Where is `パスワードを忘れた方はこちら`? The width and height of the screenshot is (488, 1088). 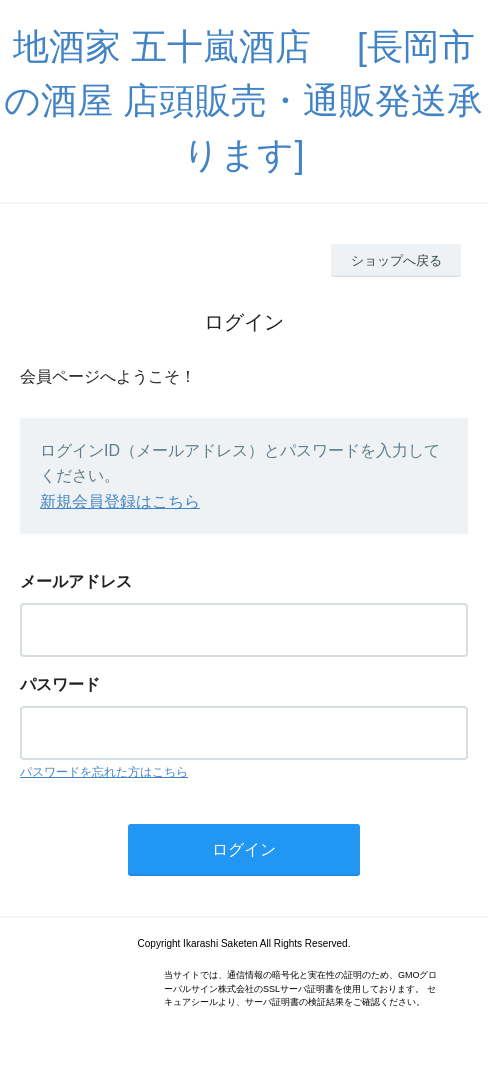
パスワードを忘れた方はこちら is located at coordinates (104, 772).